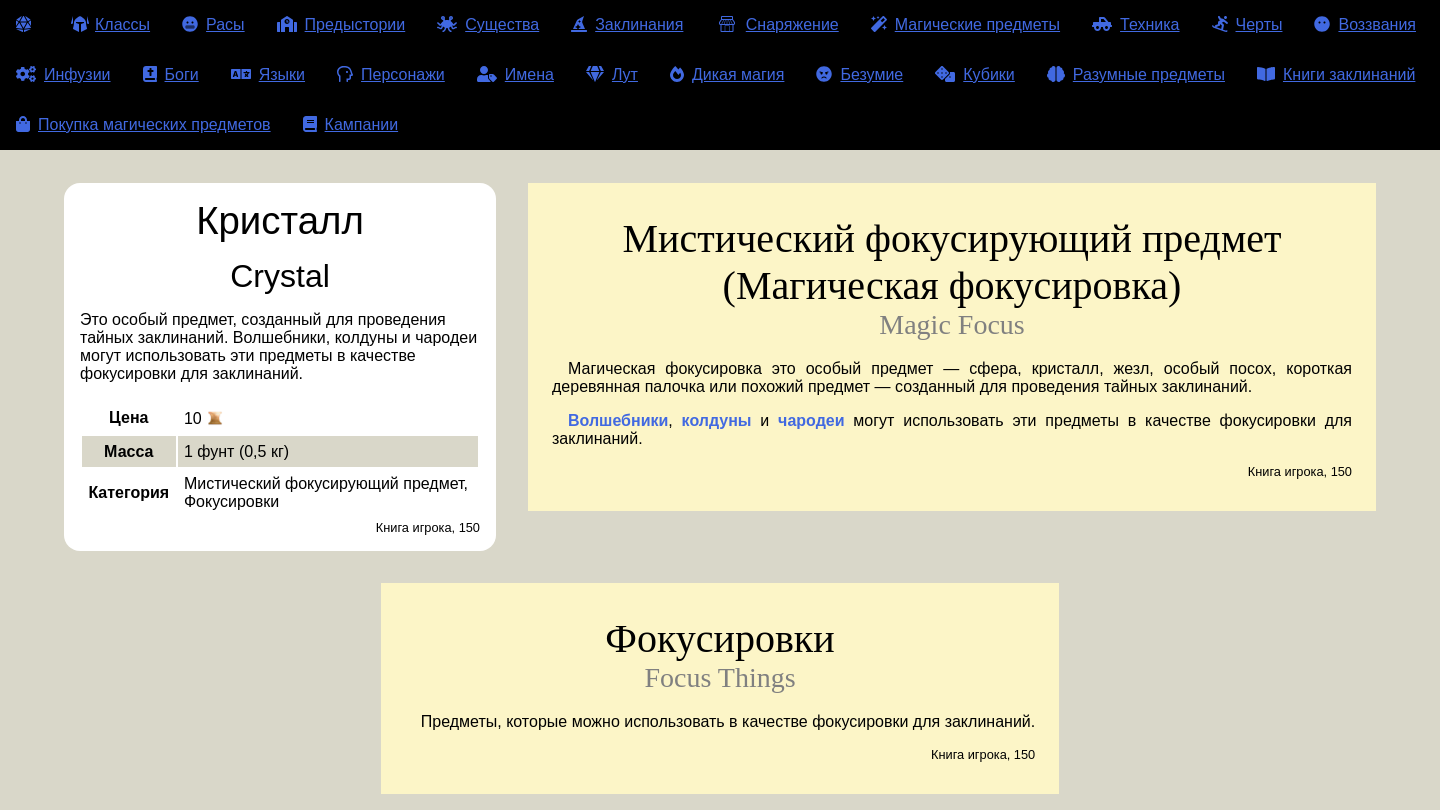 The width and height of the screenshot is (1440, 810). Describe the element at coordinates (1135, 24) in the screenshot. I see `Техника` at that location.